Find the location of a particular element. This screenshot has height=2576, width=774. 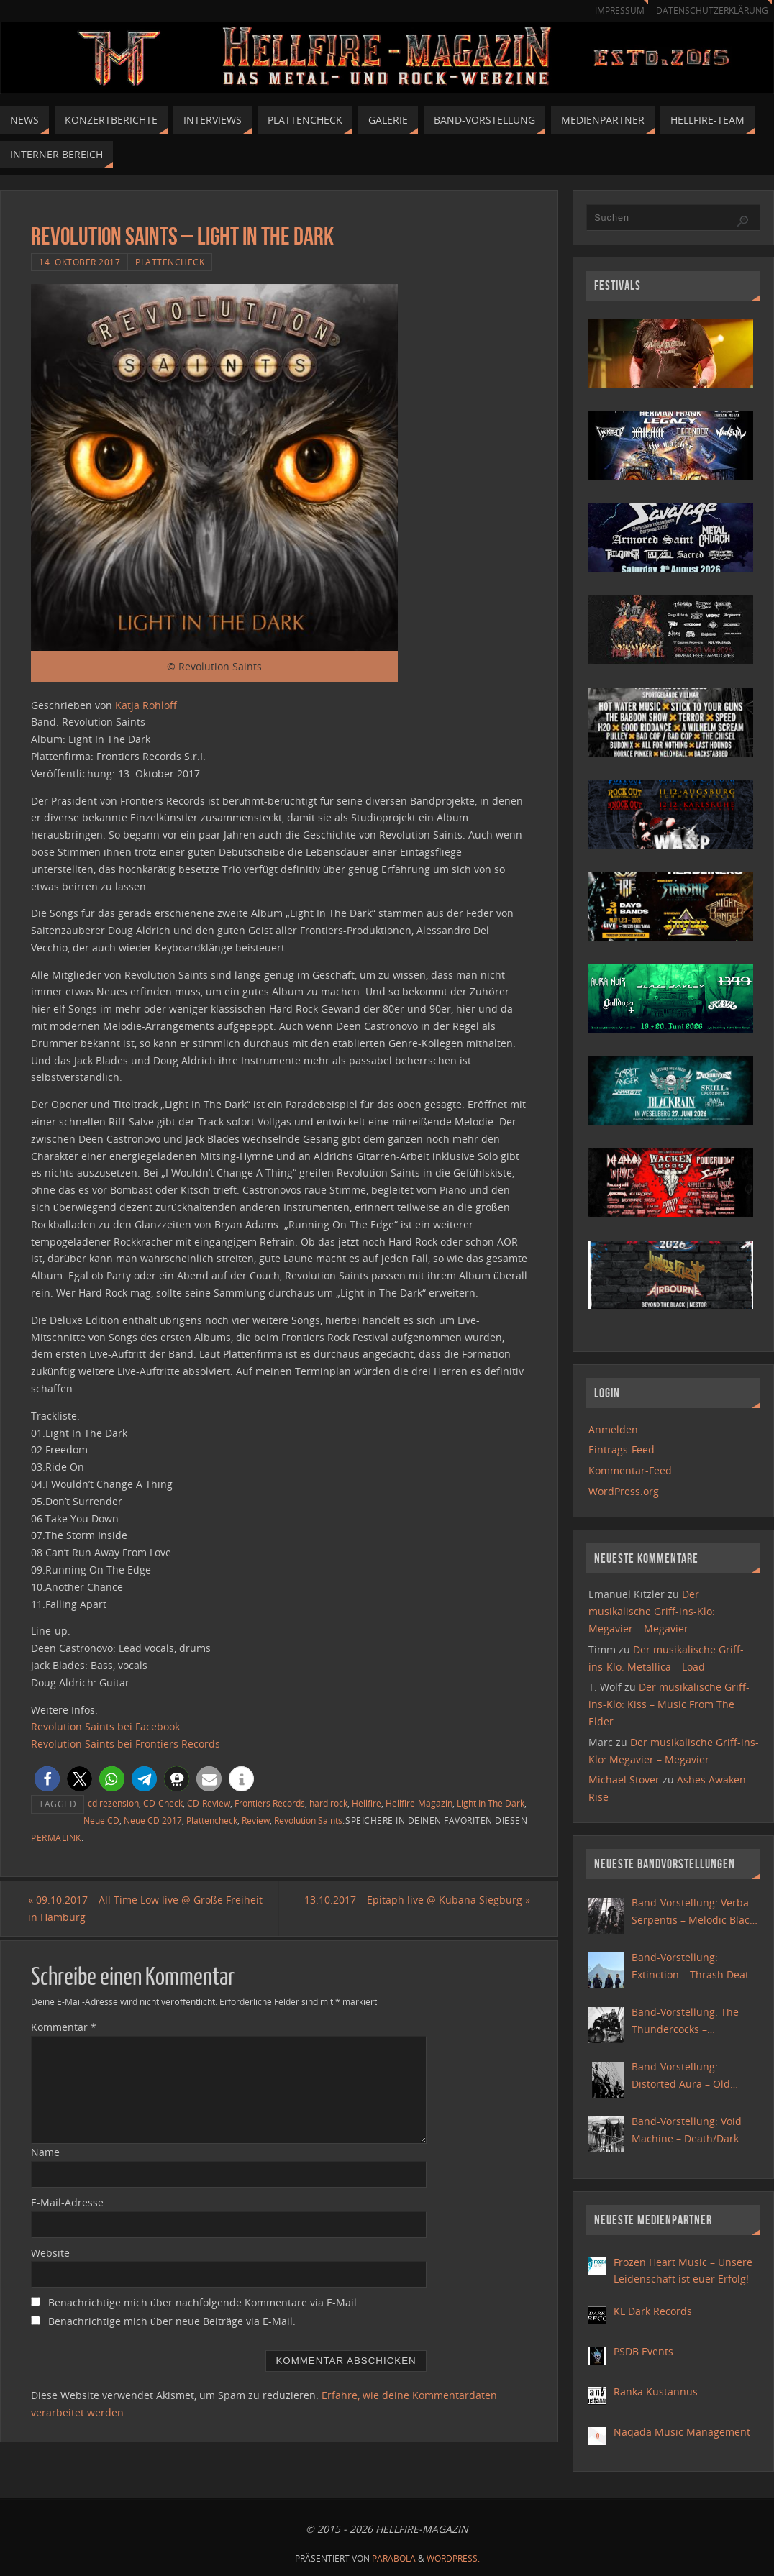

Naqada Music Management is located at coordinates (682, 2432).